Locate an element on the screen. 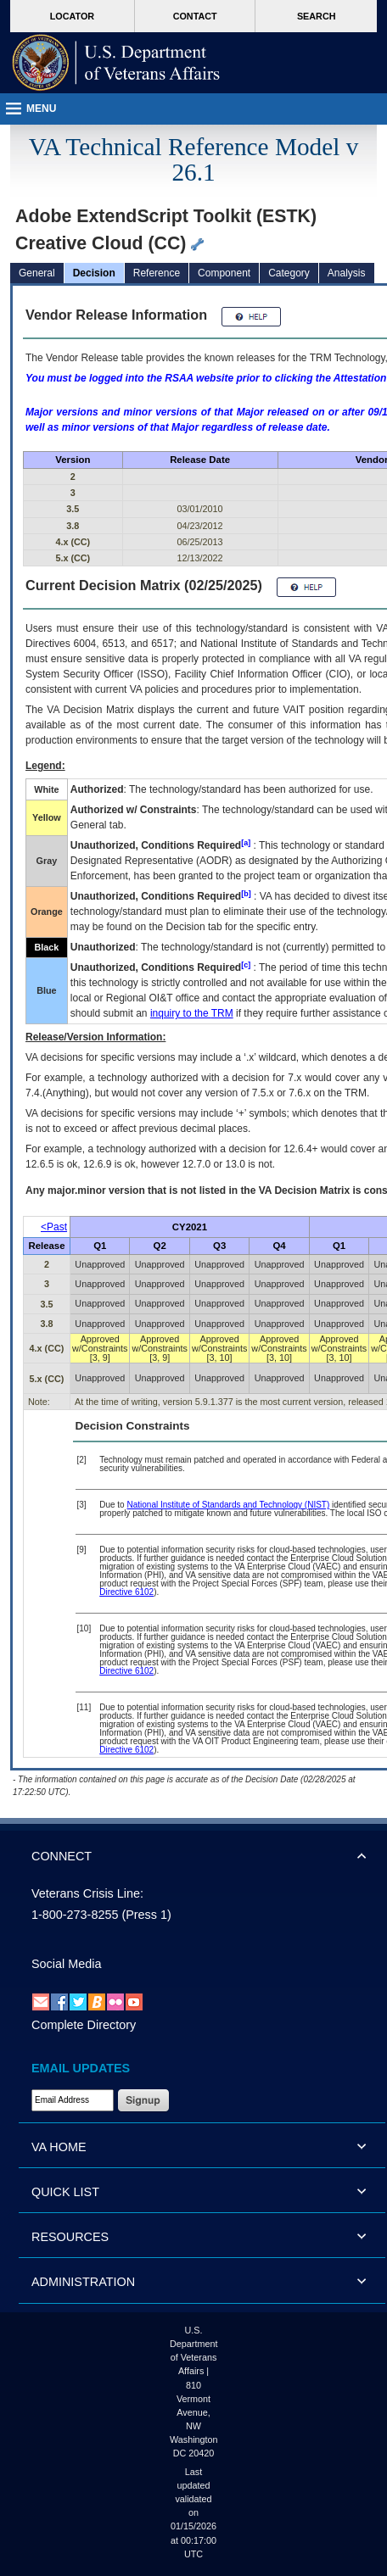 This screenshot has width=387, height=2576. Veterans Crisis Line: is located at coordinates (87, 1893).